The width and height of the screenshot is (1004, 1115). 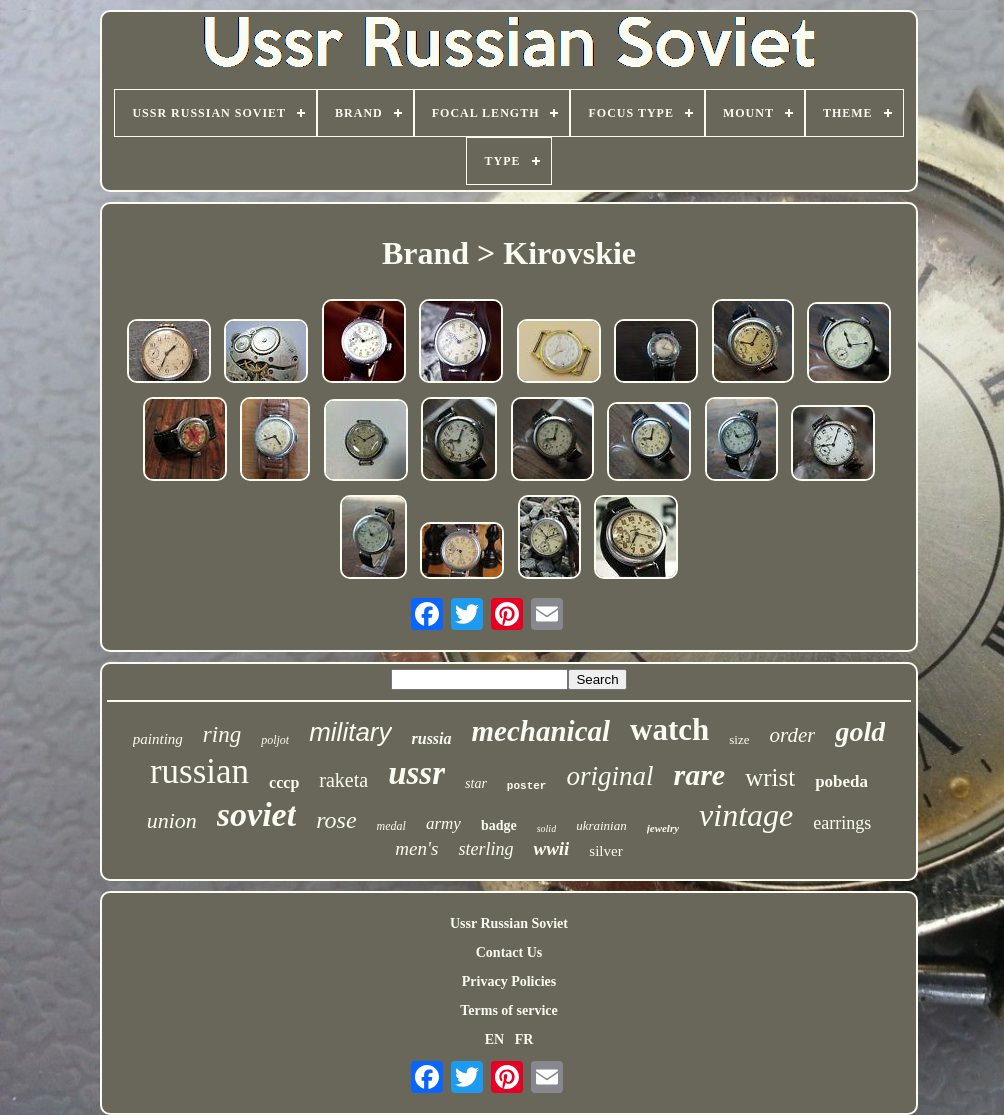 I want to click on Ussr Russian Soviet, so click(x=509, y=923).